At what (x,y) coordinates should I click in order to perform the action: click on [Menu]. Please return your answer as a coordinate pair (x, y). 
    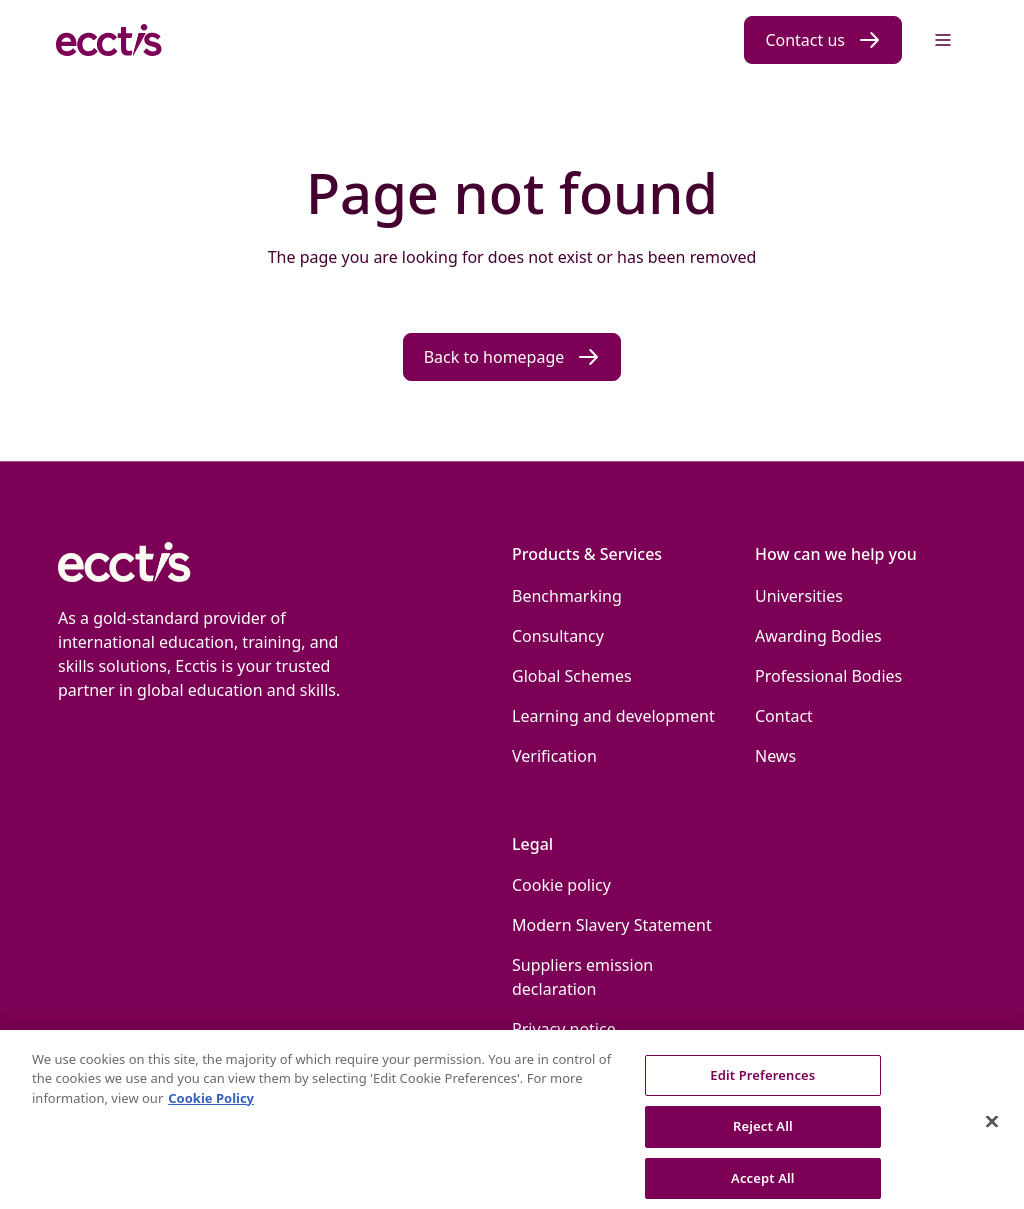
    Looking at the image, I should click on (943, 40).